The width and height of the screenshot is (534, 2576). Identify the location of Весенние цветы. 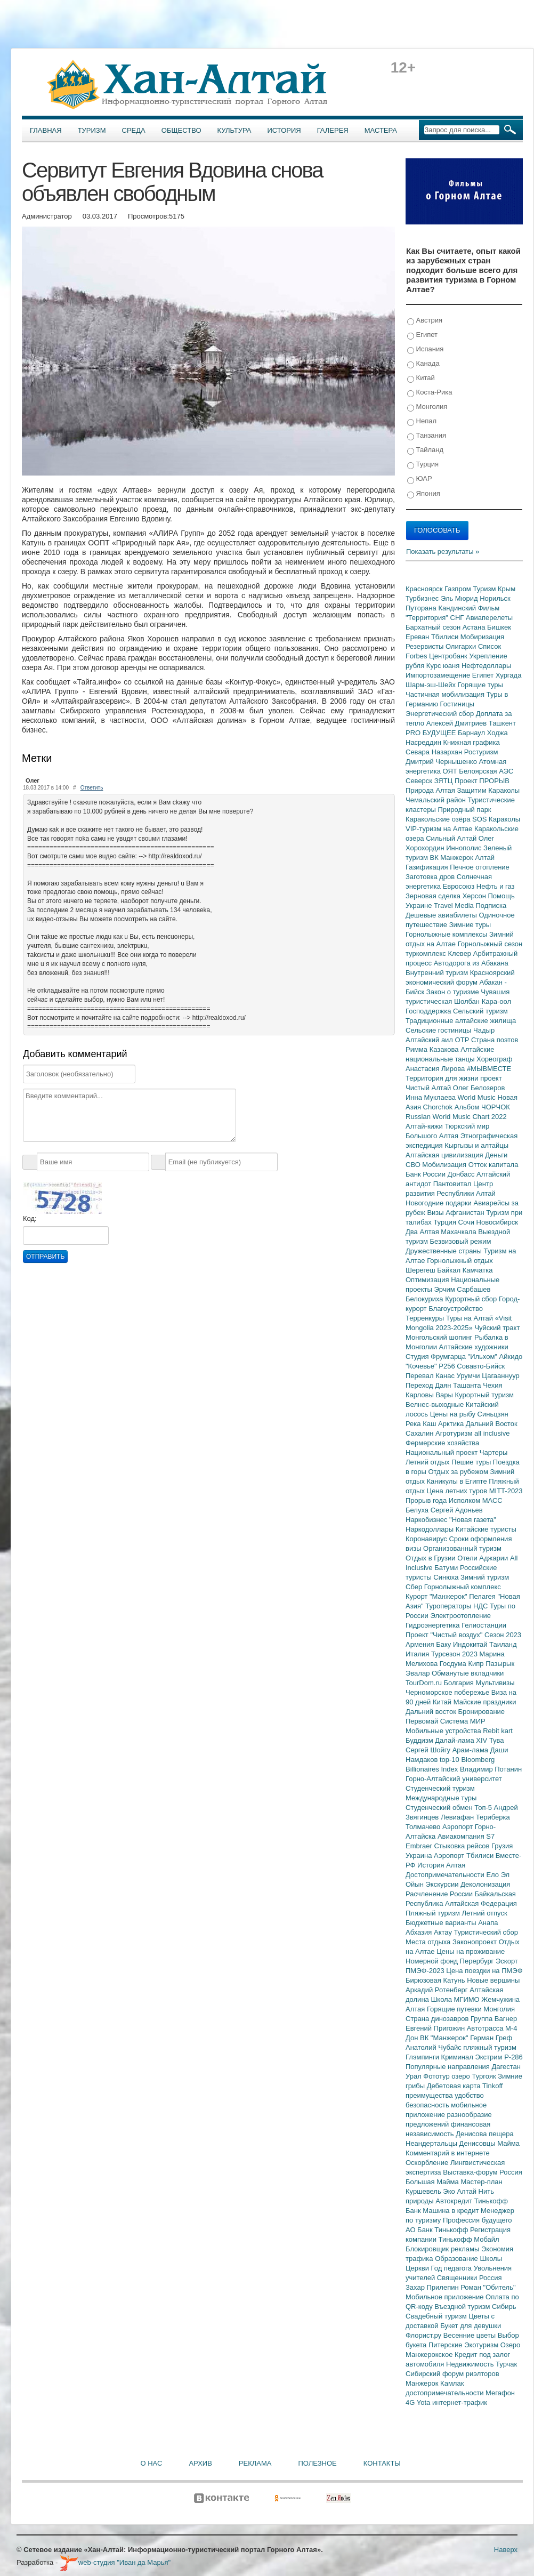
(470, 2335).